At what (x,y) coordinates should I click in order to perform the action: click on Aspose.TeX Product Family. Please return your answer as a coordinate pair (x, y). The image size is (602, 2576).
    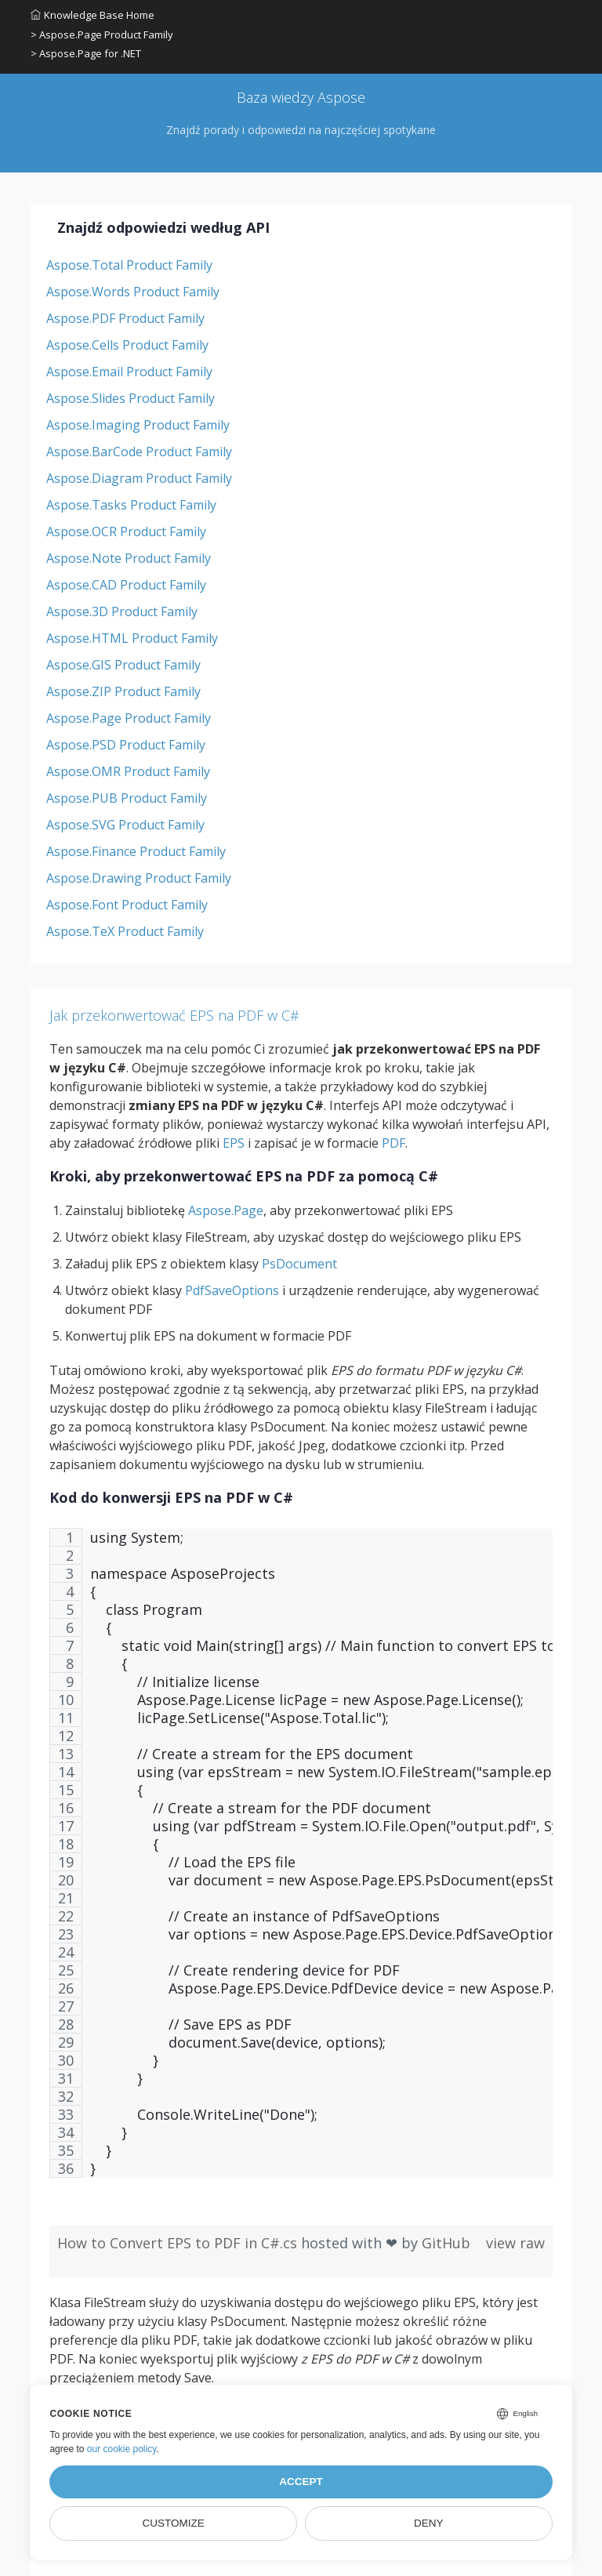
    Looking at the image, I should click on (125, 931).